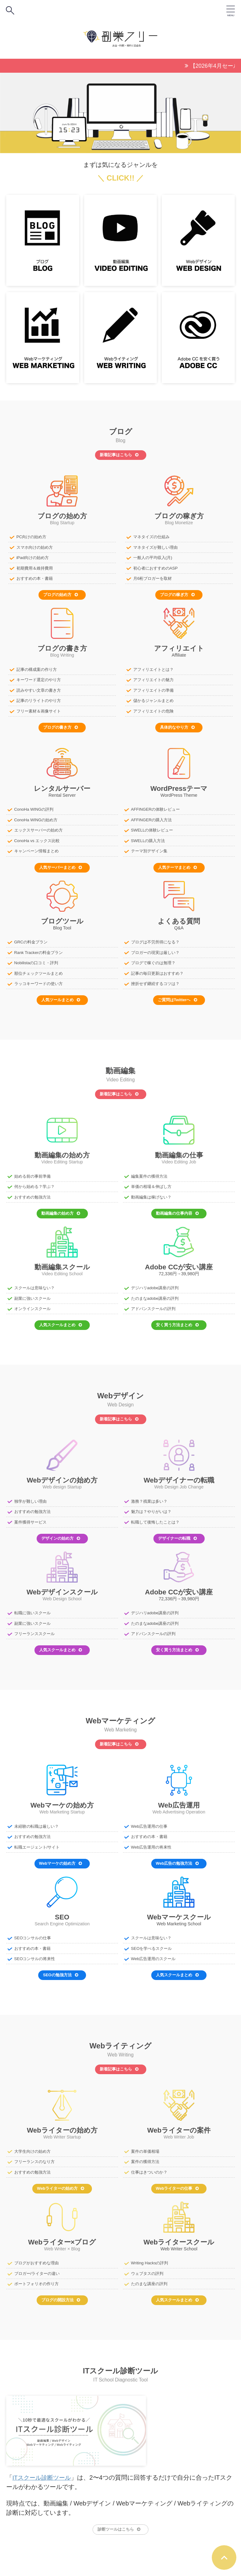  What do you see at coordinates (151, 1506) in the screenshot?
I see `魅力は？やりがいは？` at bounding box center [151, 1506].